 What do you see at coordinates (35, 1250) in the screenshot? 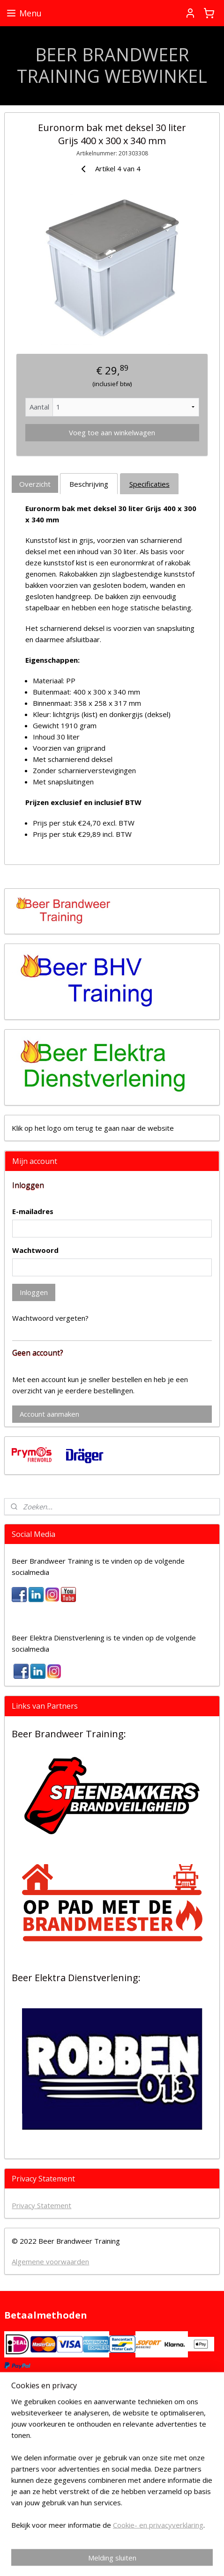
I see `Wachtwoord` at bounding box center [35, 1250].